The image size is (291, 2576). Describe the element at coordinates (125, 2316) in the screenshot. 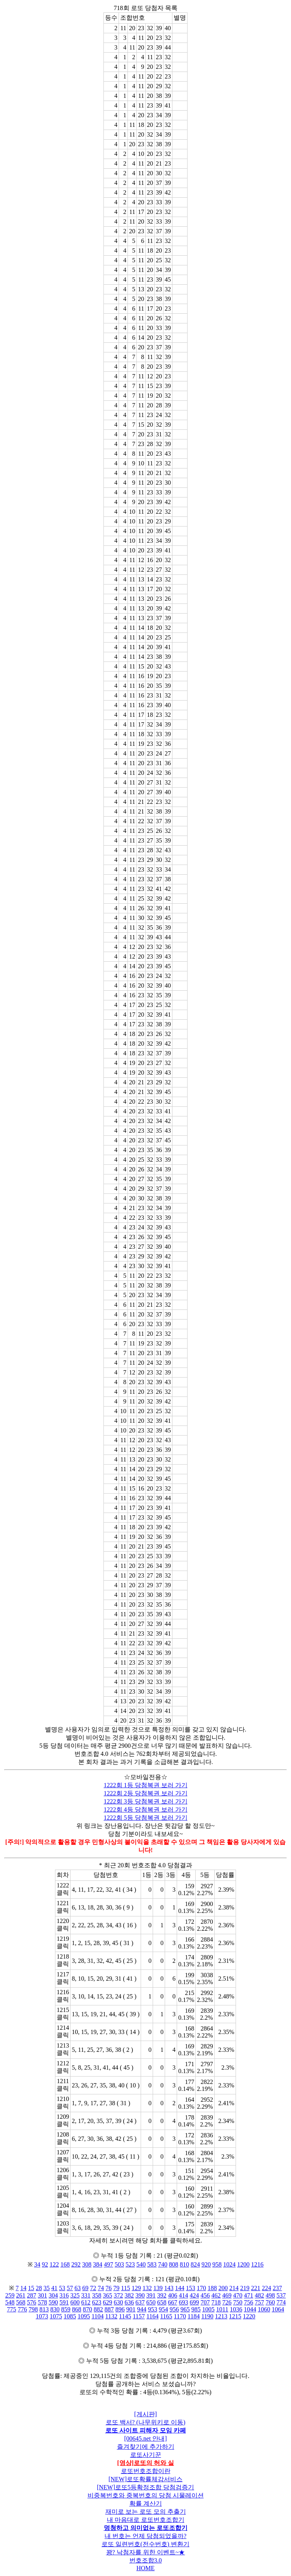

I see `1145` at that location.